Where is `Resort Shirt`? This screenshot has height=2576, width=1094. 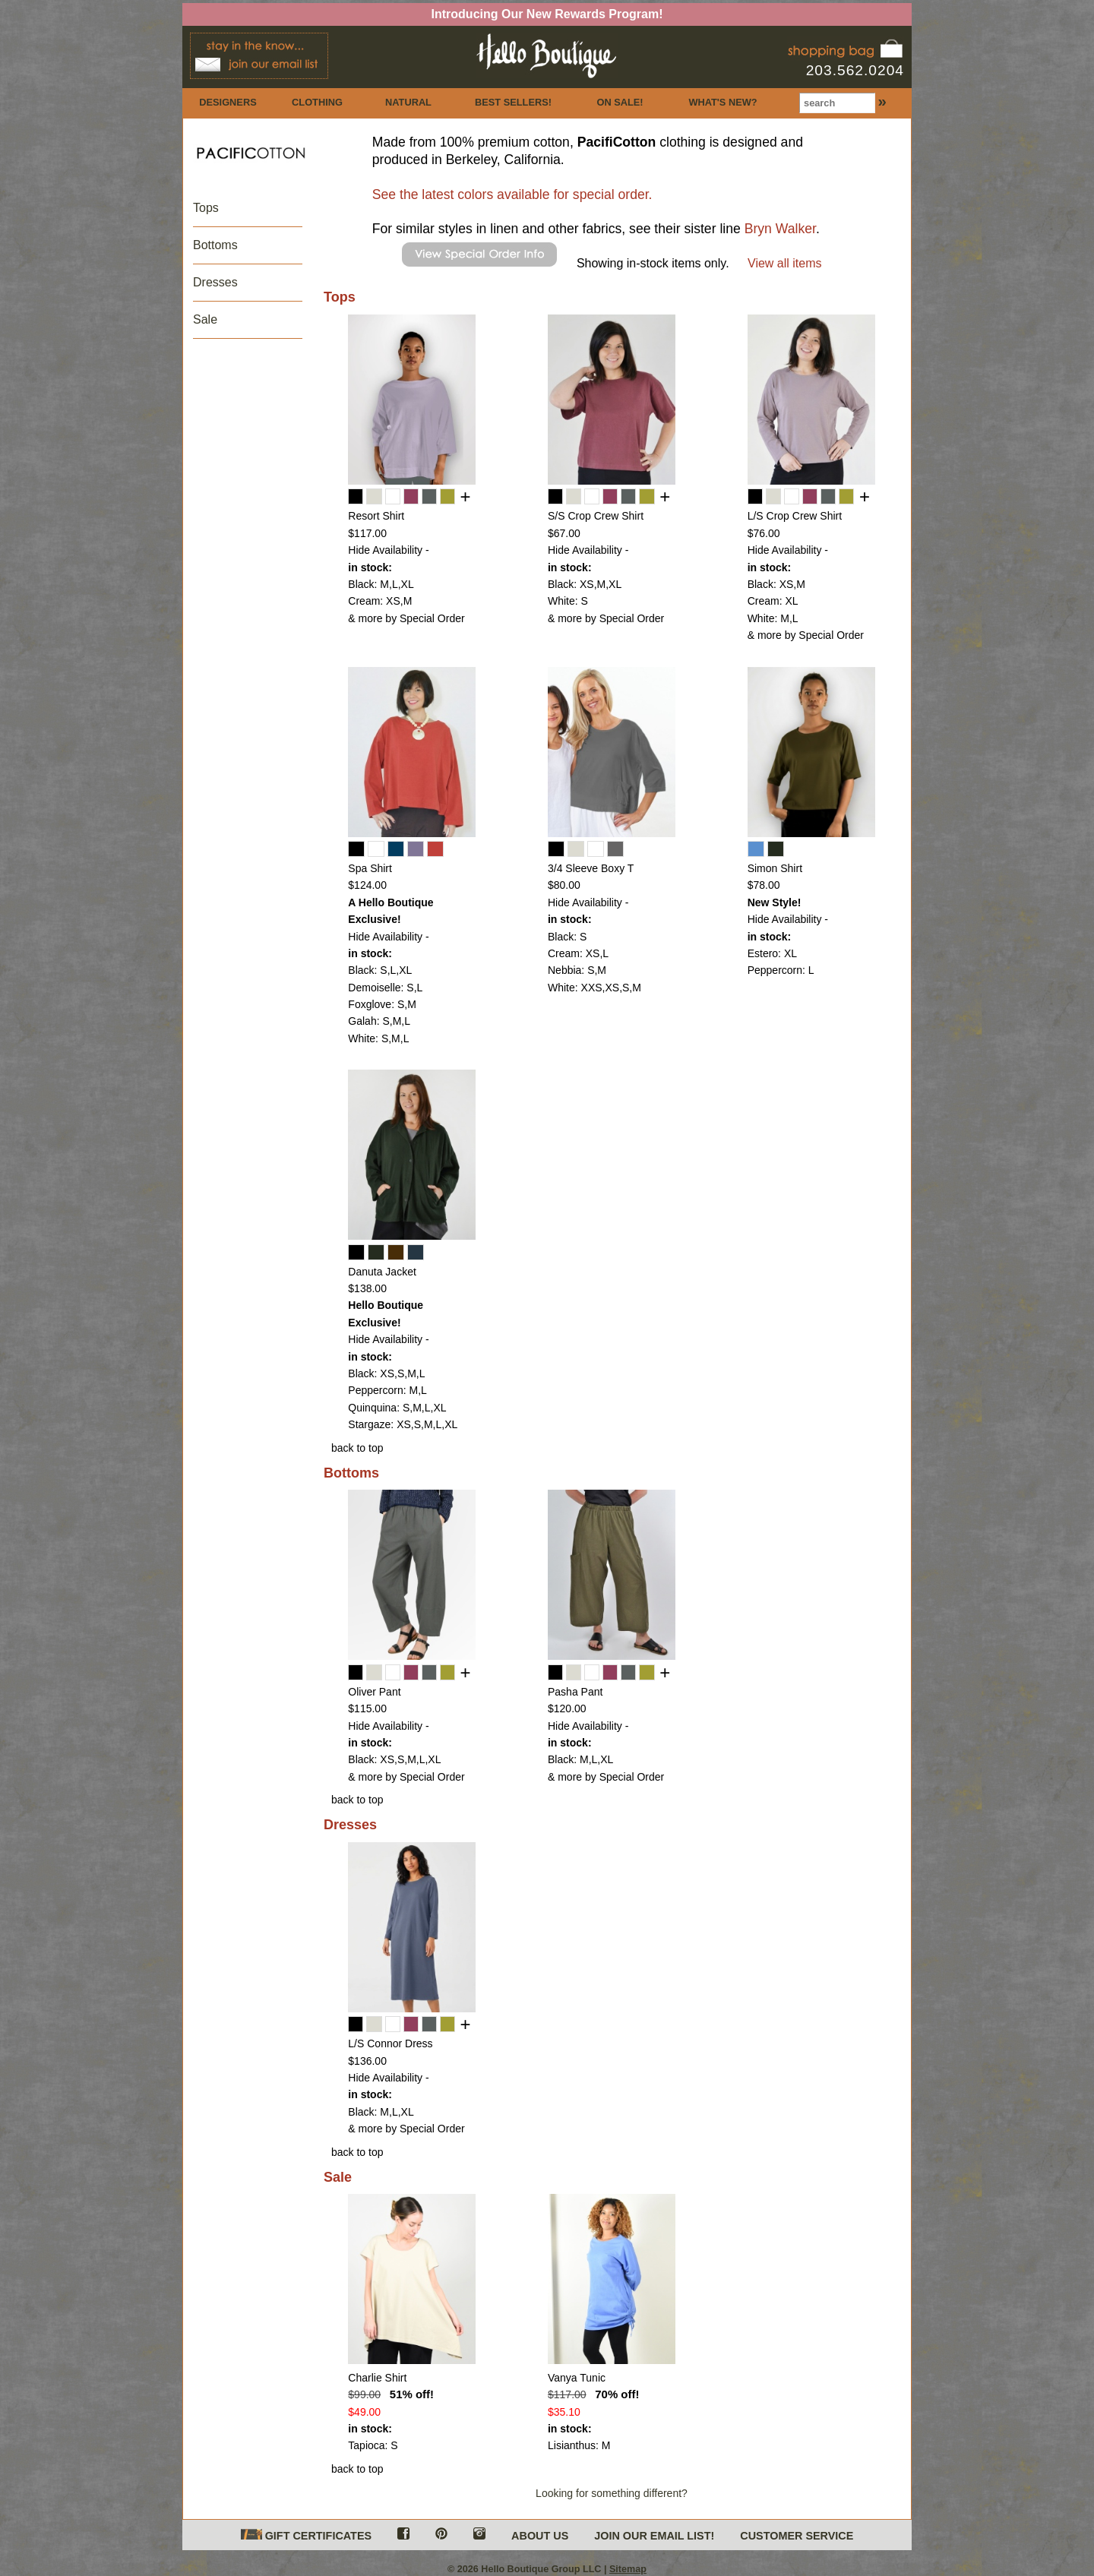
Resort Shirt is located at coordinates (376, 516).